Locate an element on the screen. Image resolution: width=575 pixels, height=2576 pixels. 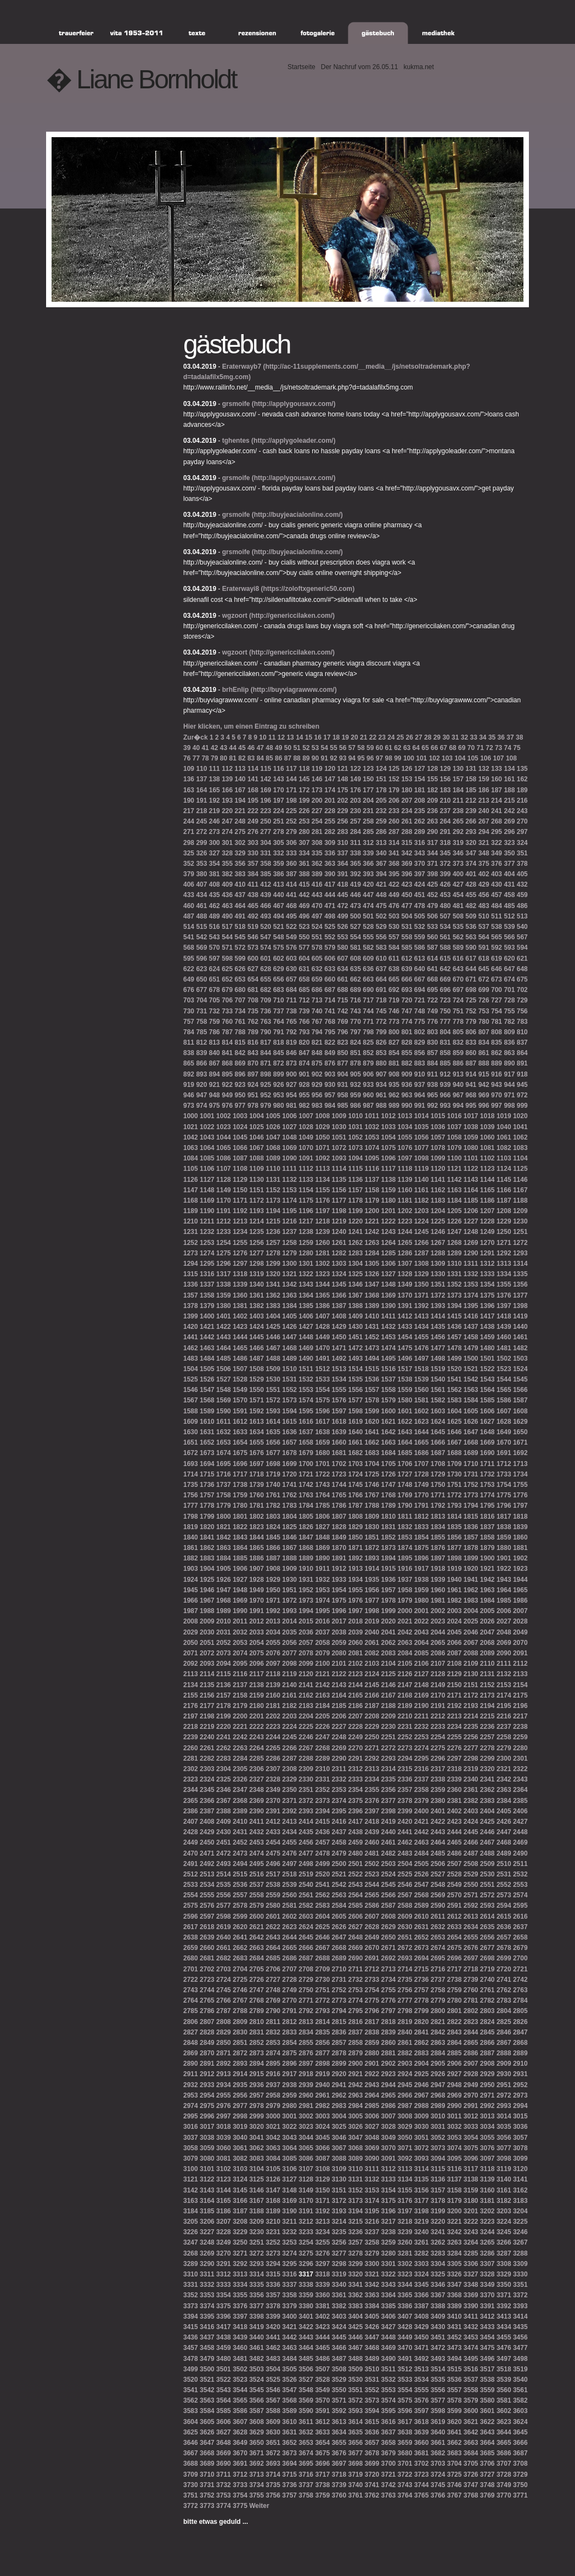
936 is located at coordinates (406, 1085).